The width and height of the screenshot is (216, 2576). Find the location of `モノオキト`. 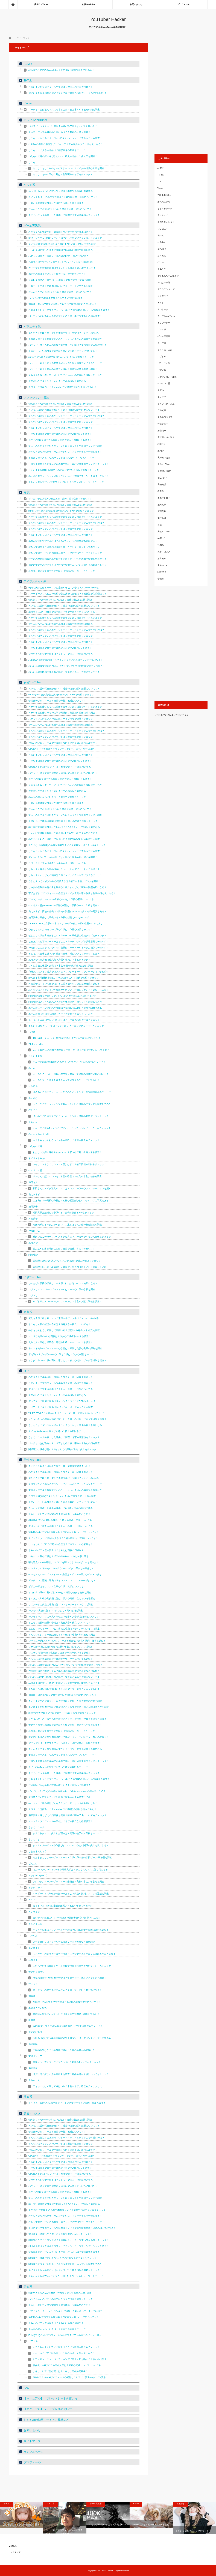

モノオキト is located at coordinates (34, 1947).